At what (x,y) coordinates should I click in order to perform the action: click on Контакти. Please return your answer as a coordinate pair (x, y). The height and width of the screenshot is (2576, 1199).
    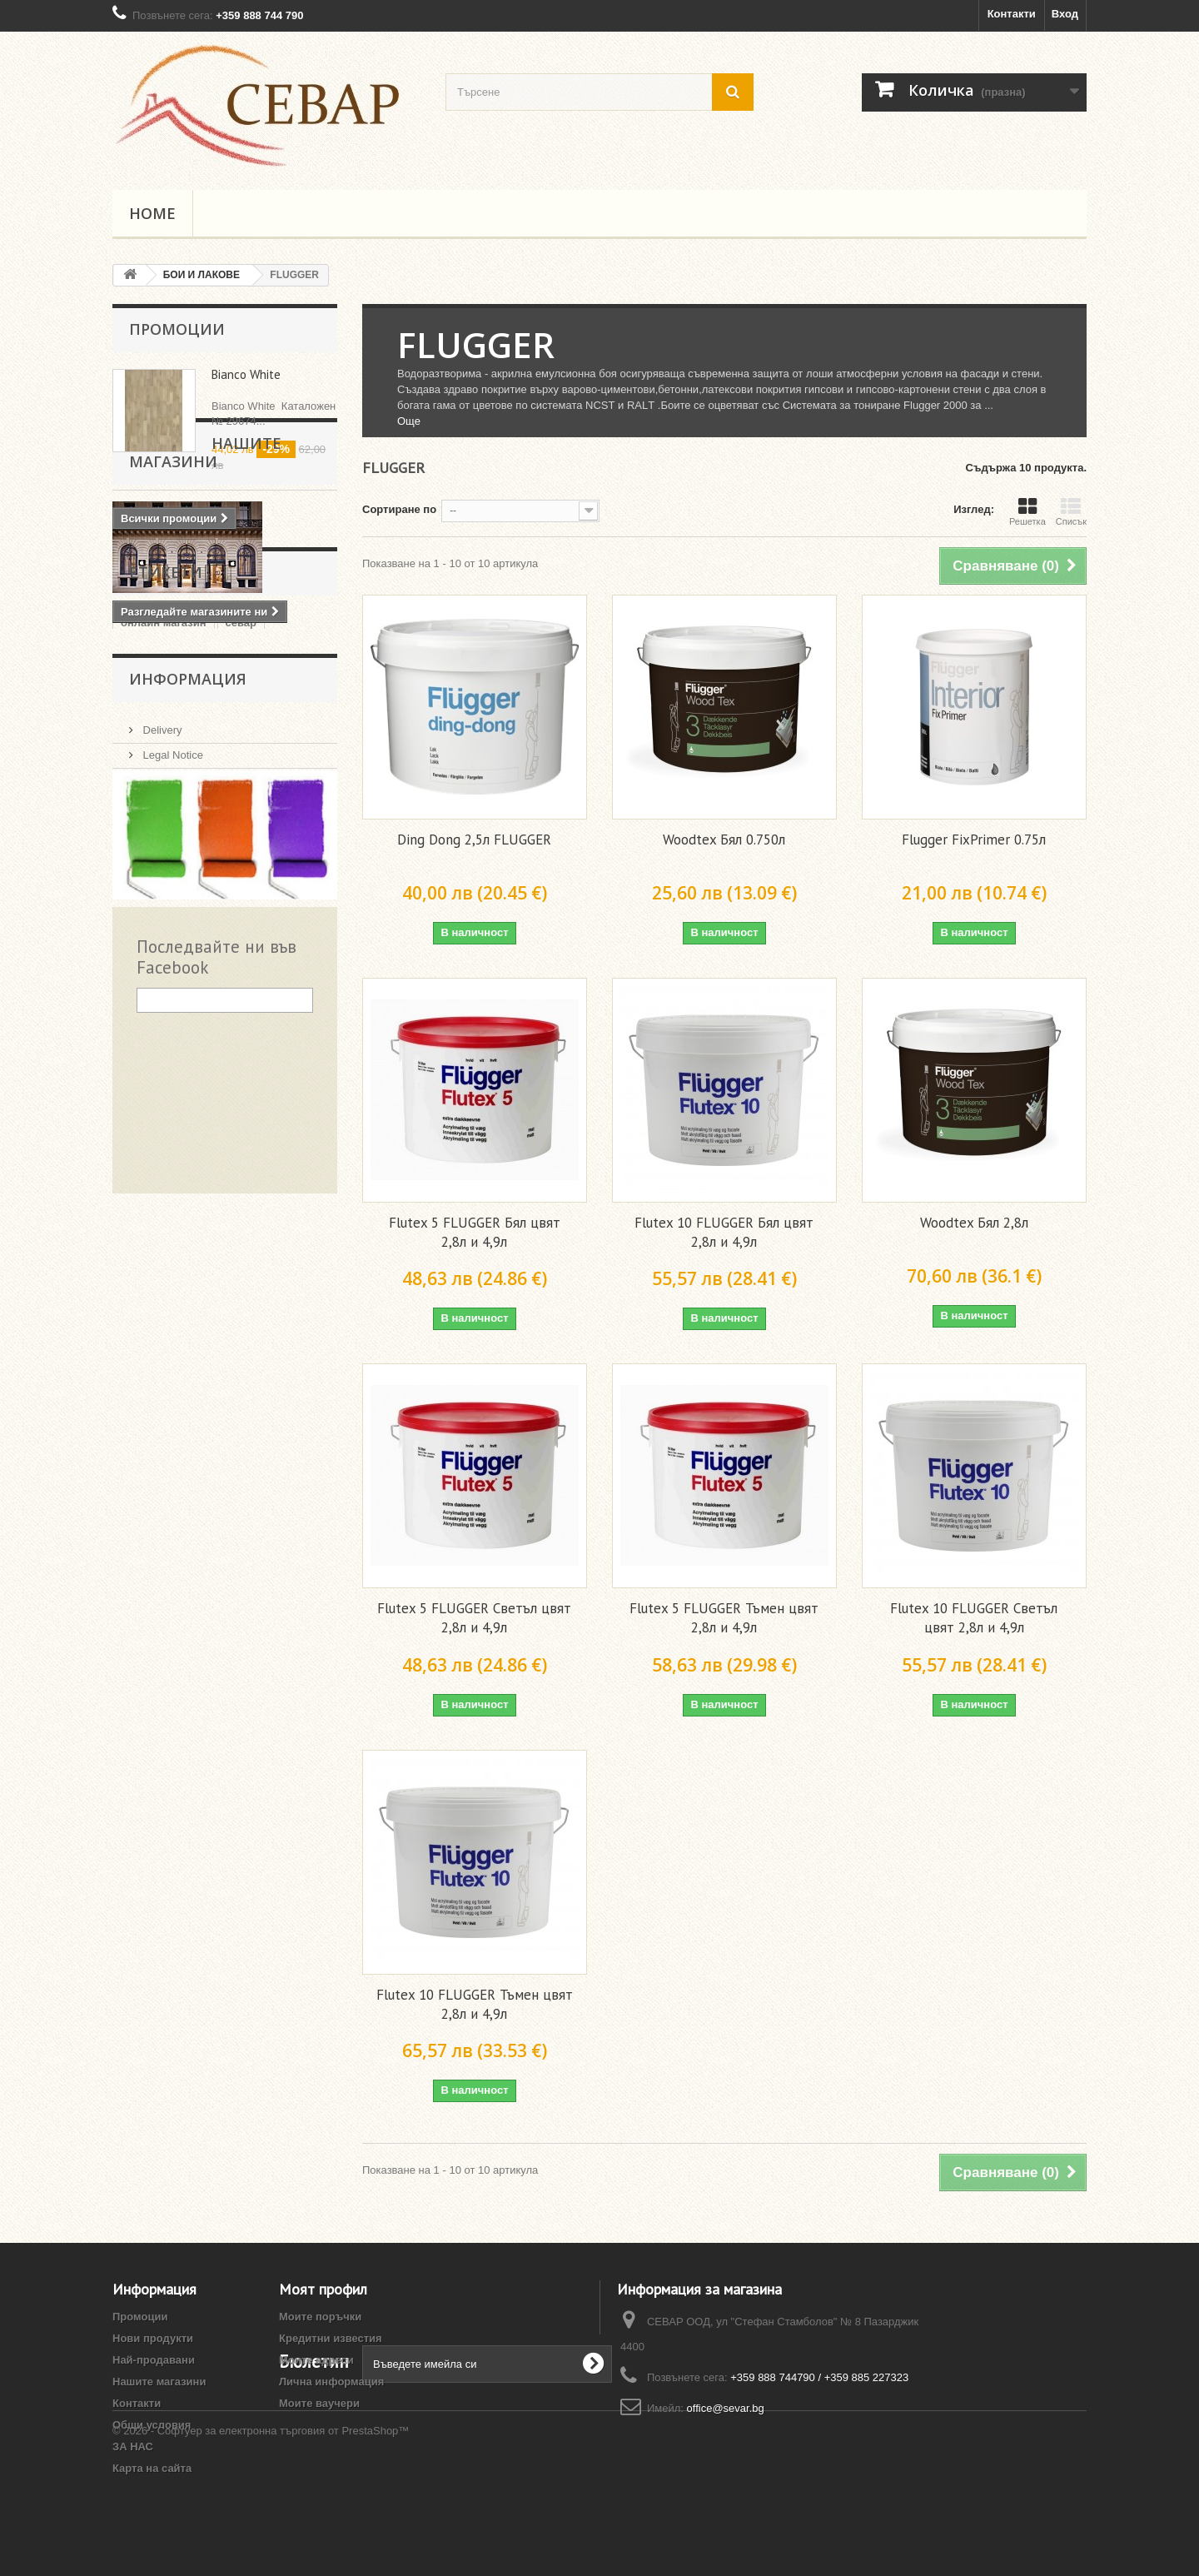
    Looking at the image, I should click on (1012, 13).